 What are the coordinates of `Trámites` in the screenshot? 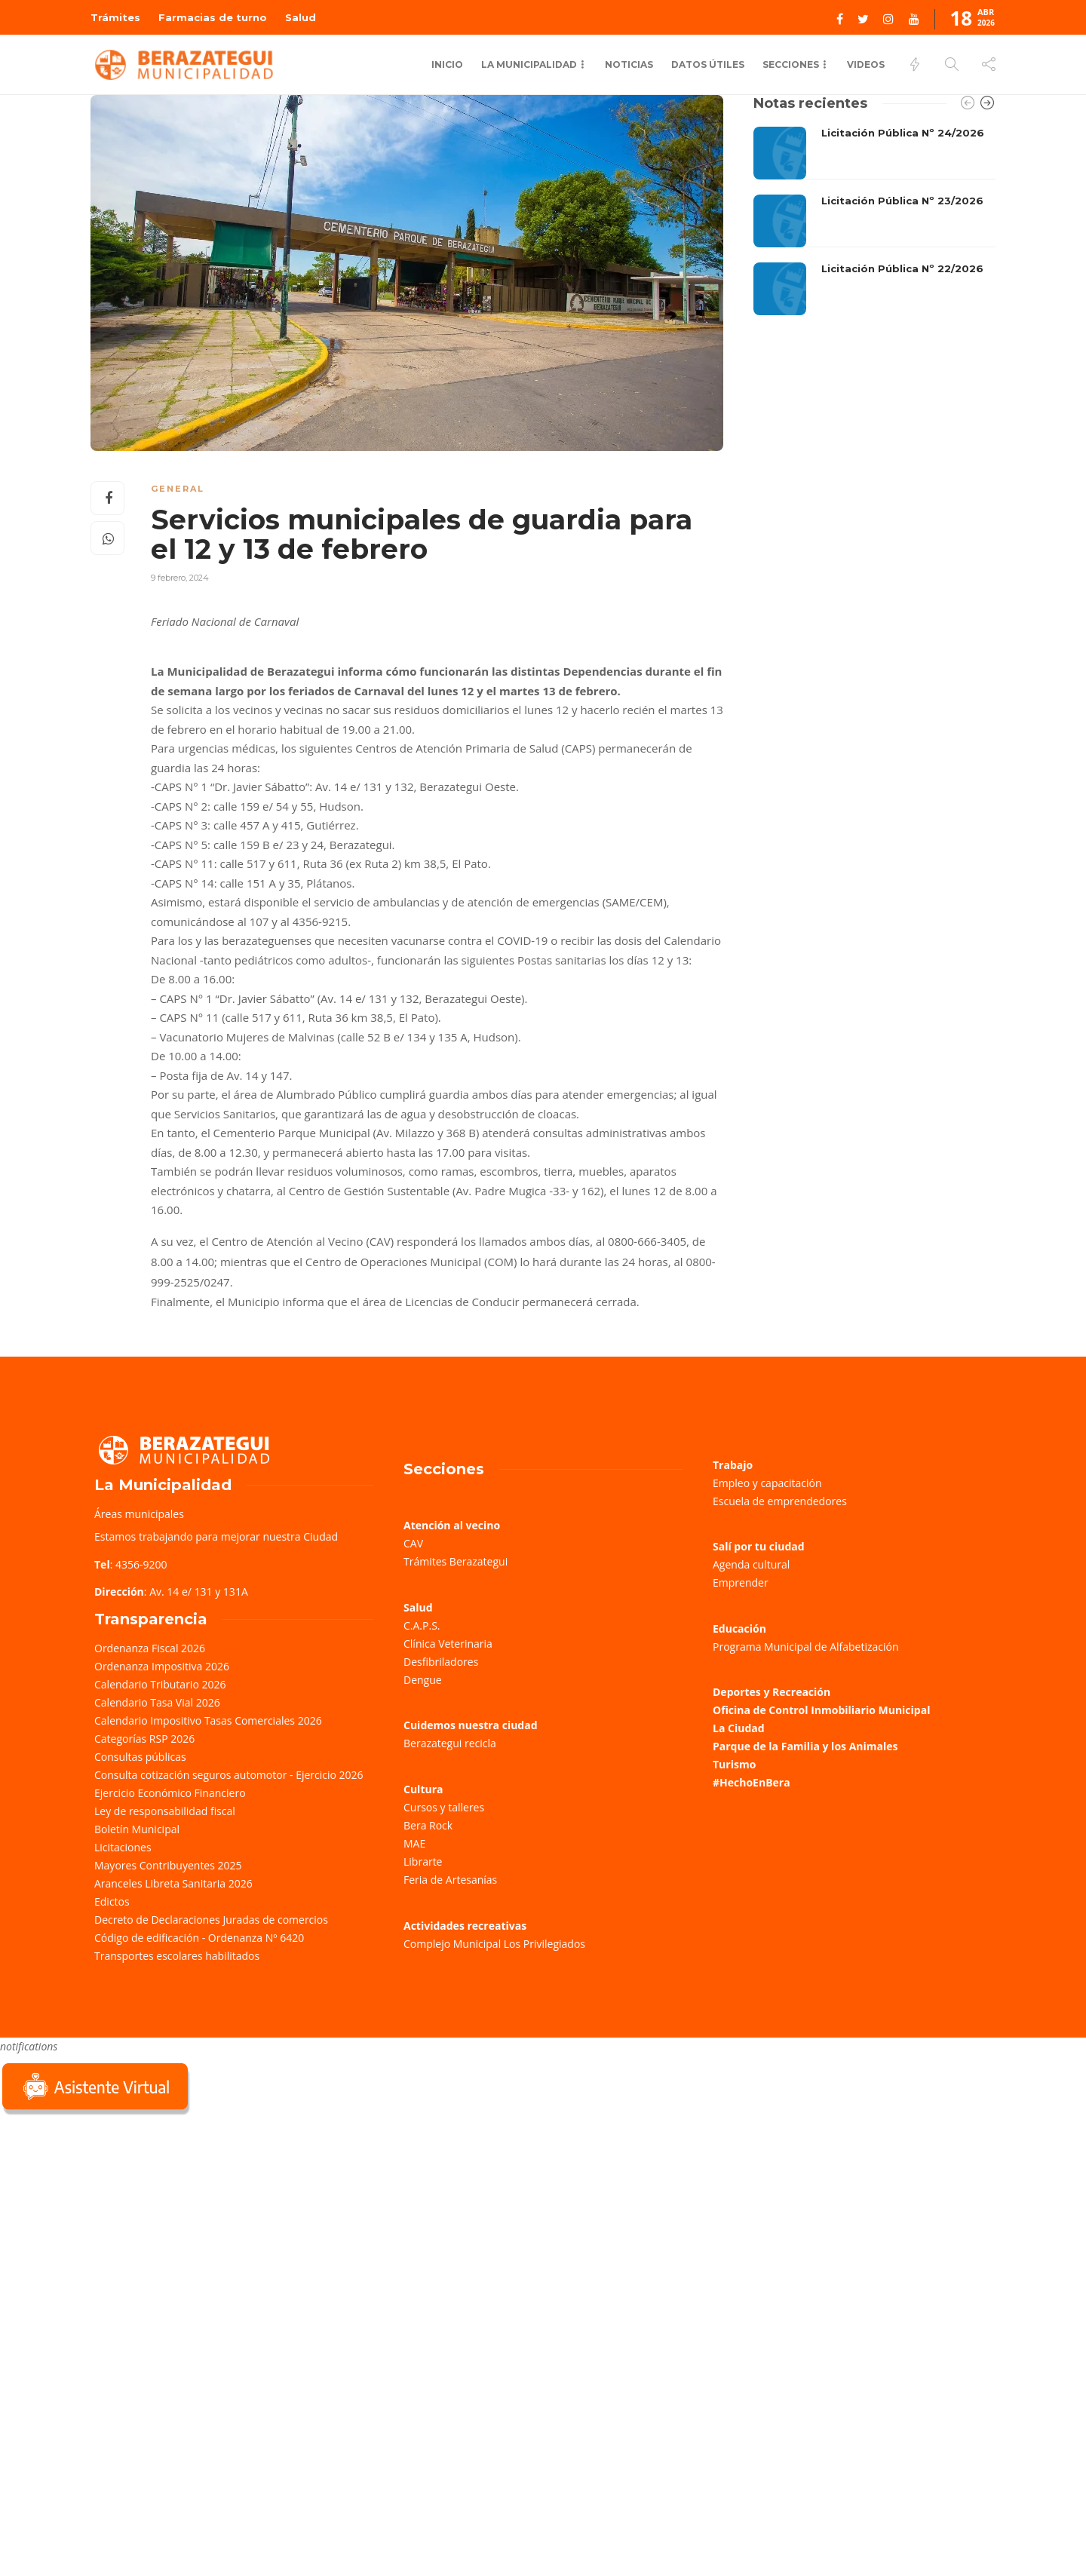 It's located at (115, 17).